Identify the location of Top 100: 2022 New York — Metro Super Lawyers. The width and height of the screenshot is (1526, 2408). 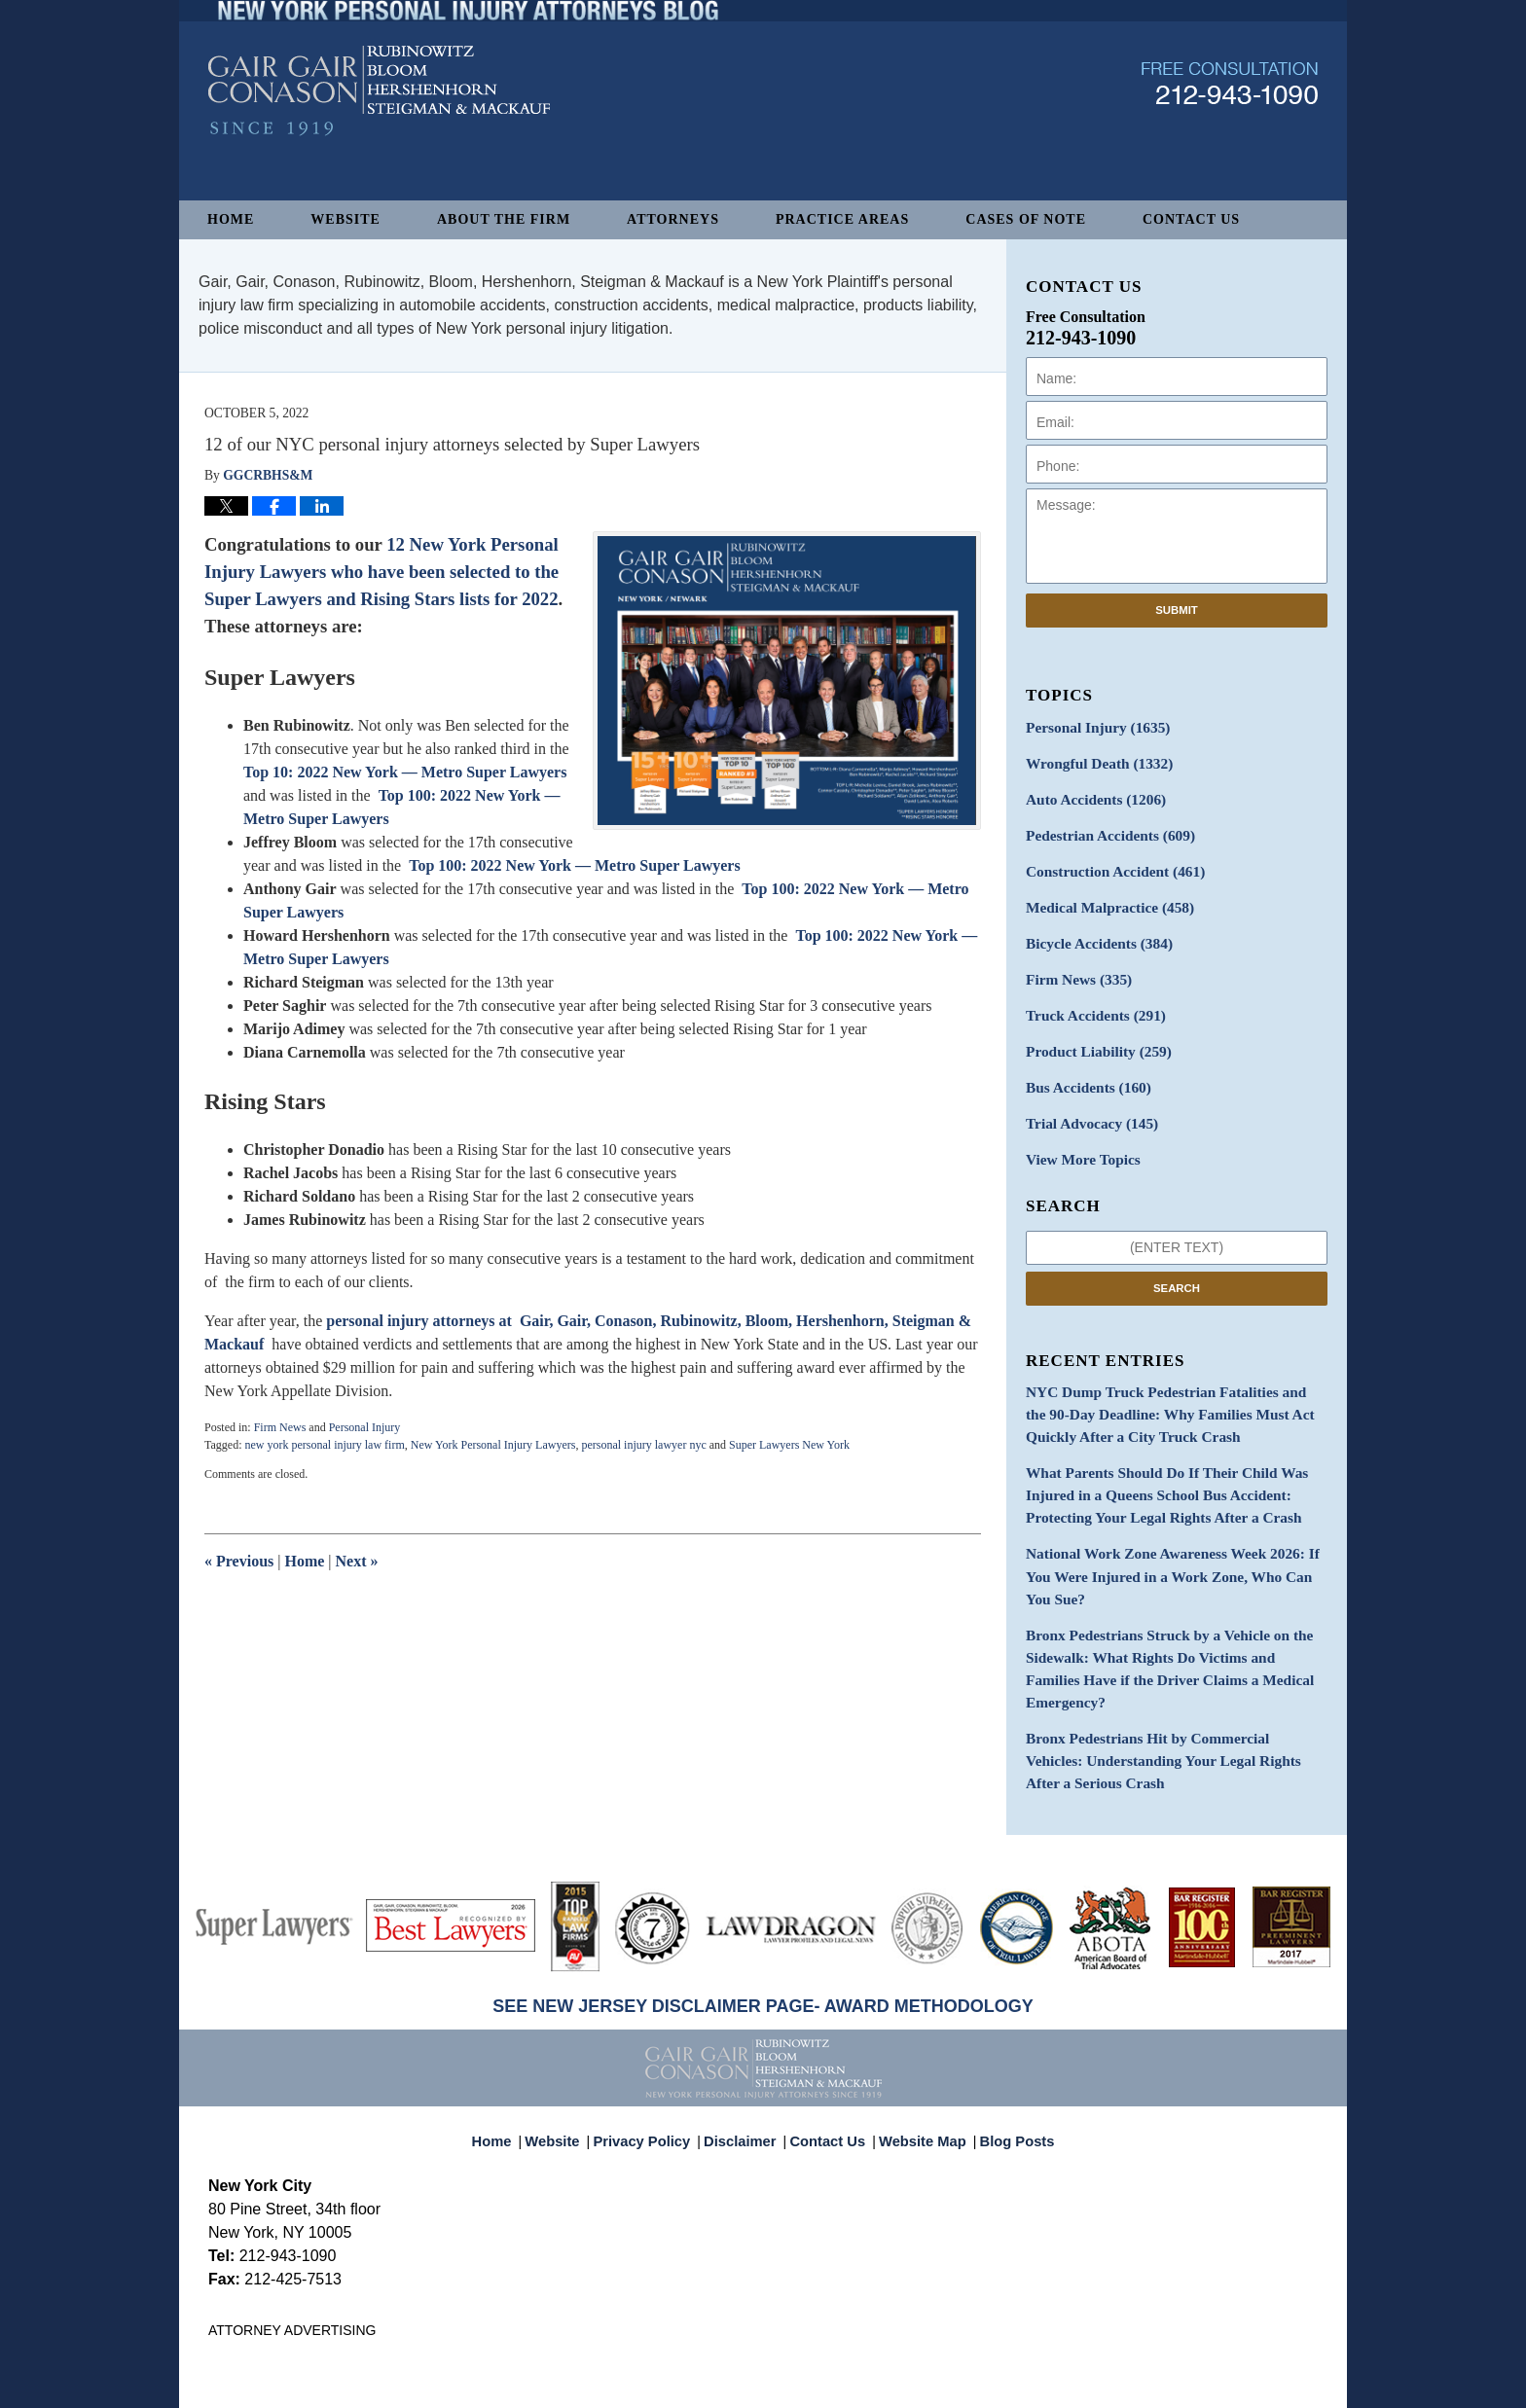
(574, 865).